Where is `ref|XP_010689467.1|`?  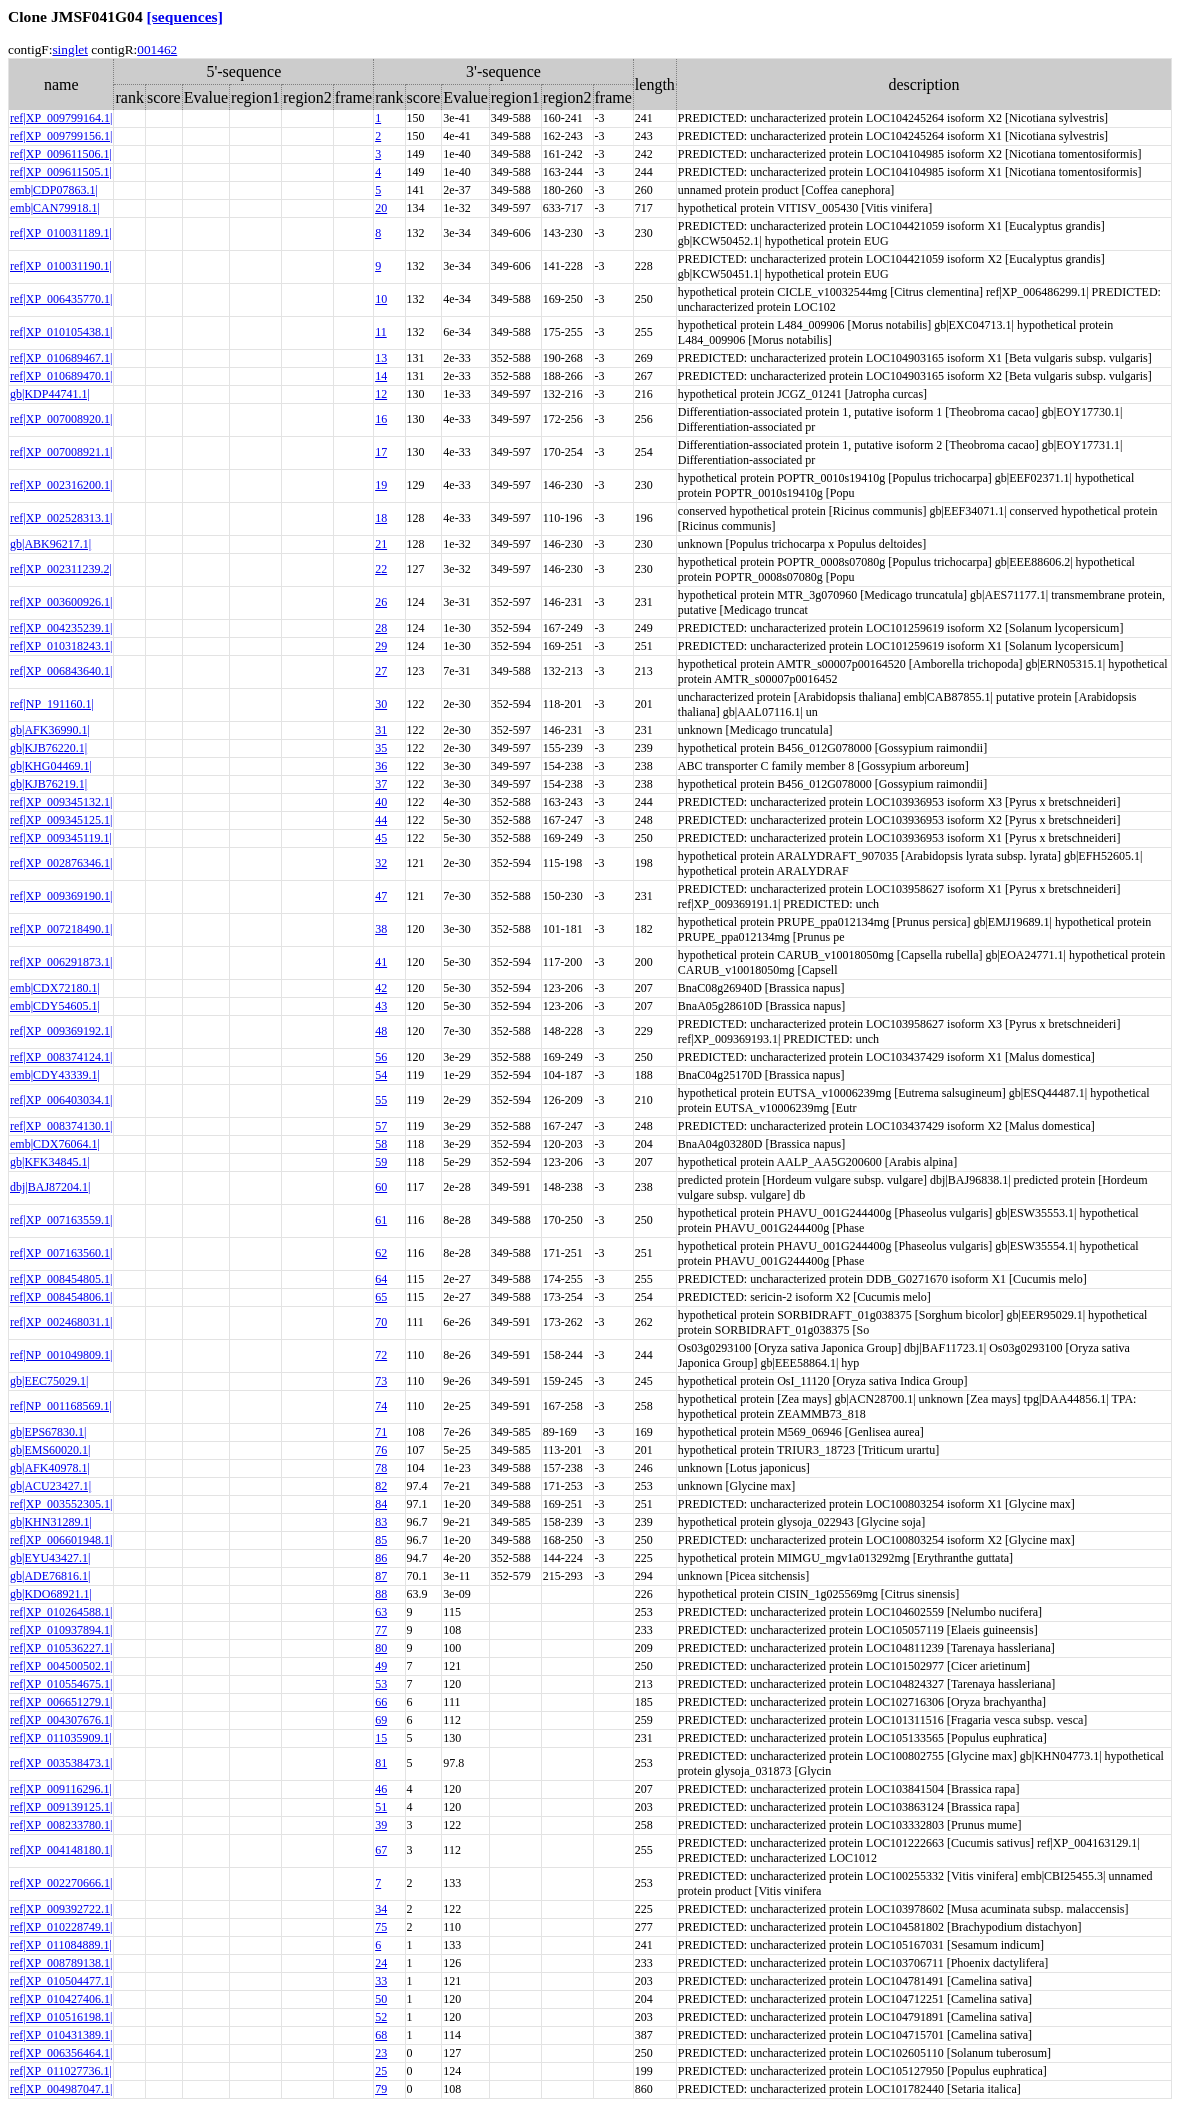
ref|XP_010689467.1| is located at coordinates (61, 358).